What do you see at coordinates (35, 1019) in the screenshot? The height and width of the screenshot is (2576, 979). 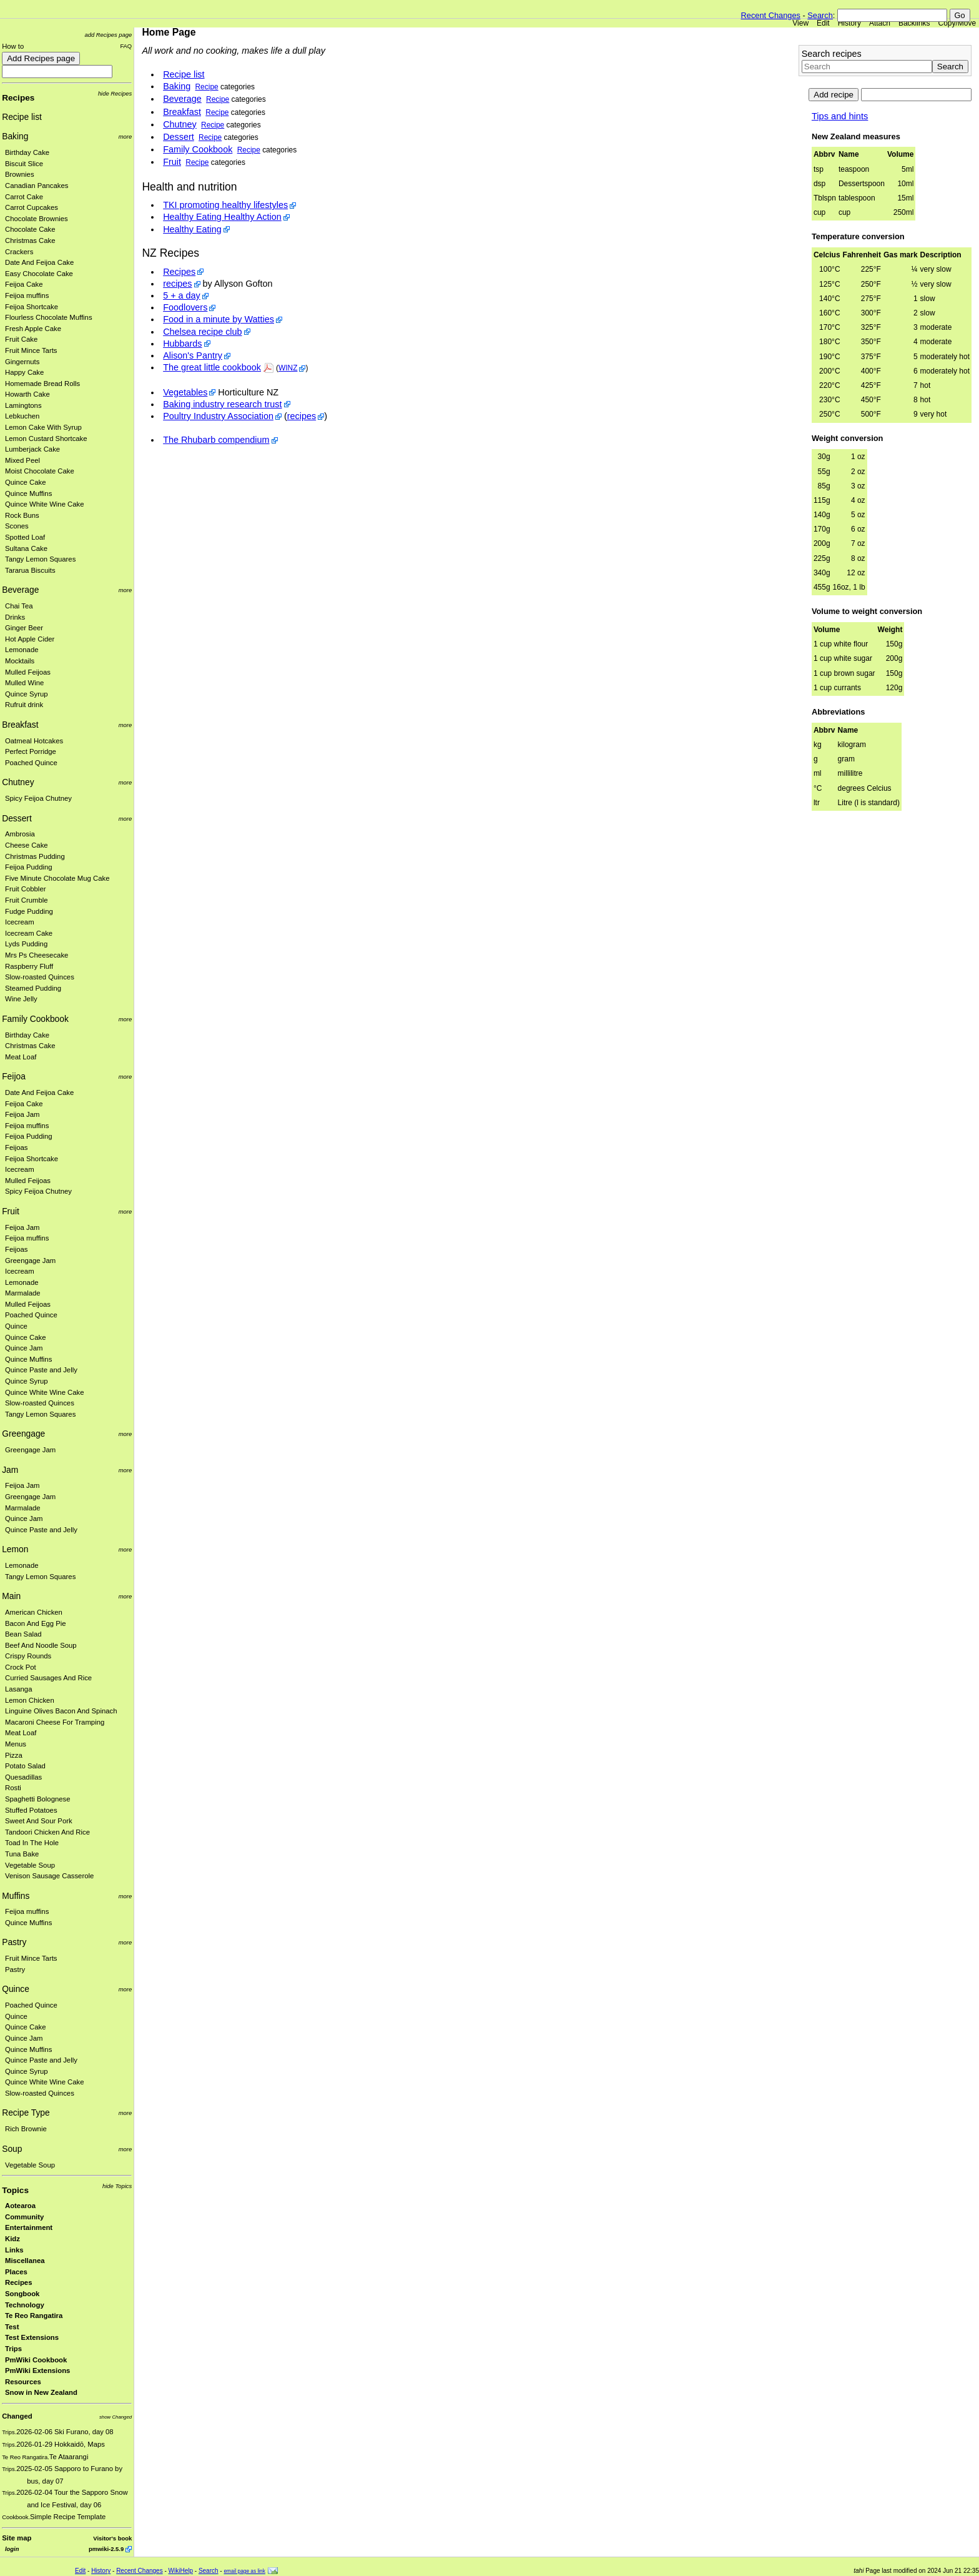 I see `Family Cookbook` at bounding box center [35, 1019].